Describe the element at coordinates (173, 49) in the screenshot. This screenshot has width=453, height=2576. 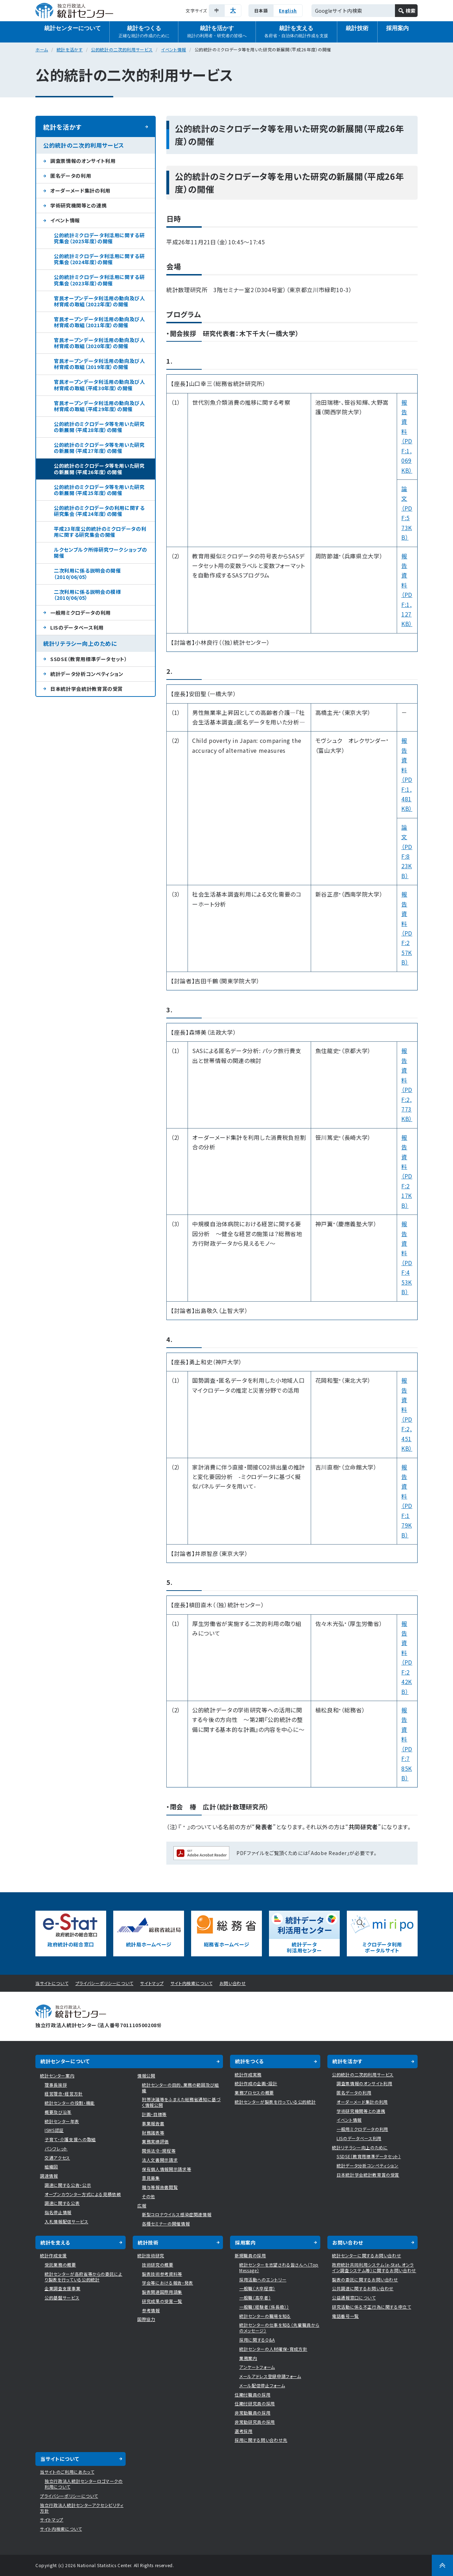
I see `イベント情報` at that location.